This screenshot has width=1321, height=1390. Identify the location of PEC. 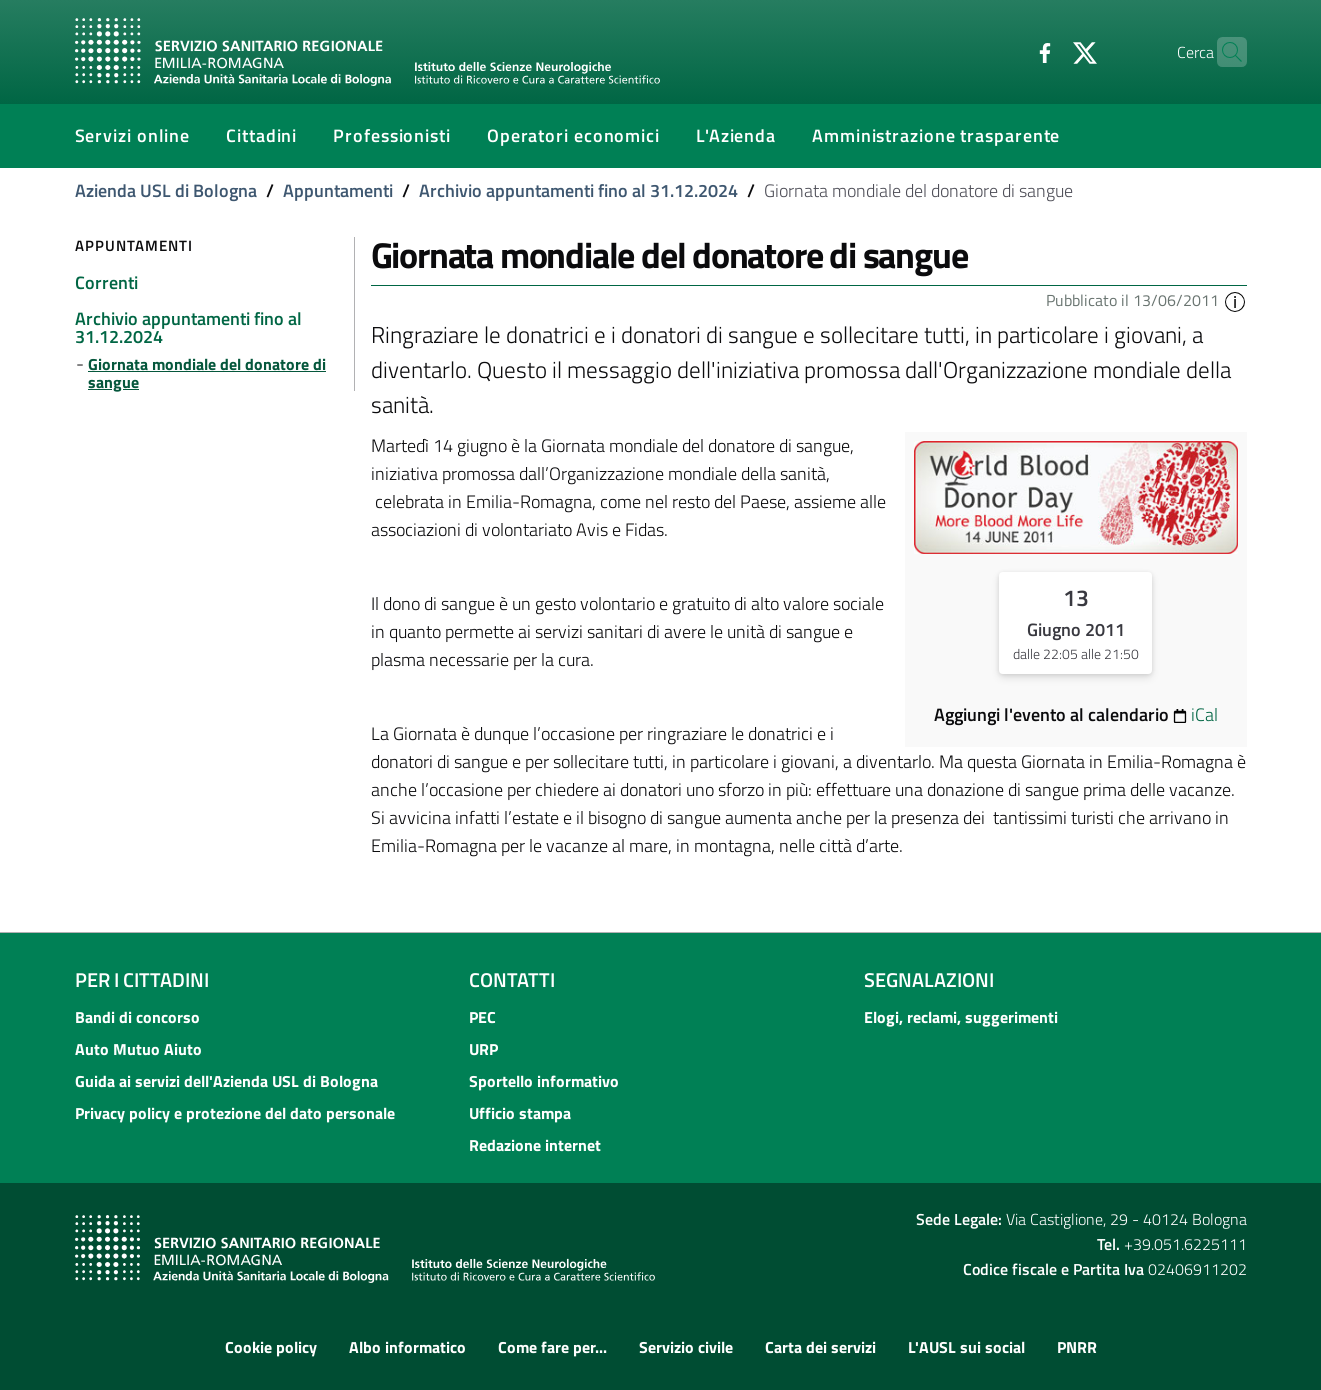
(482, 1017).